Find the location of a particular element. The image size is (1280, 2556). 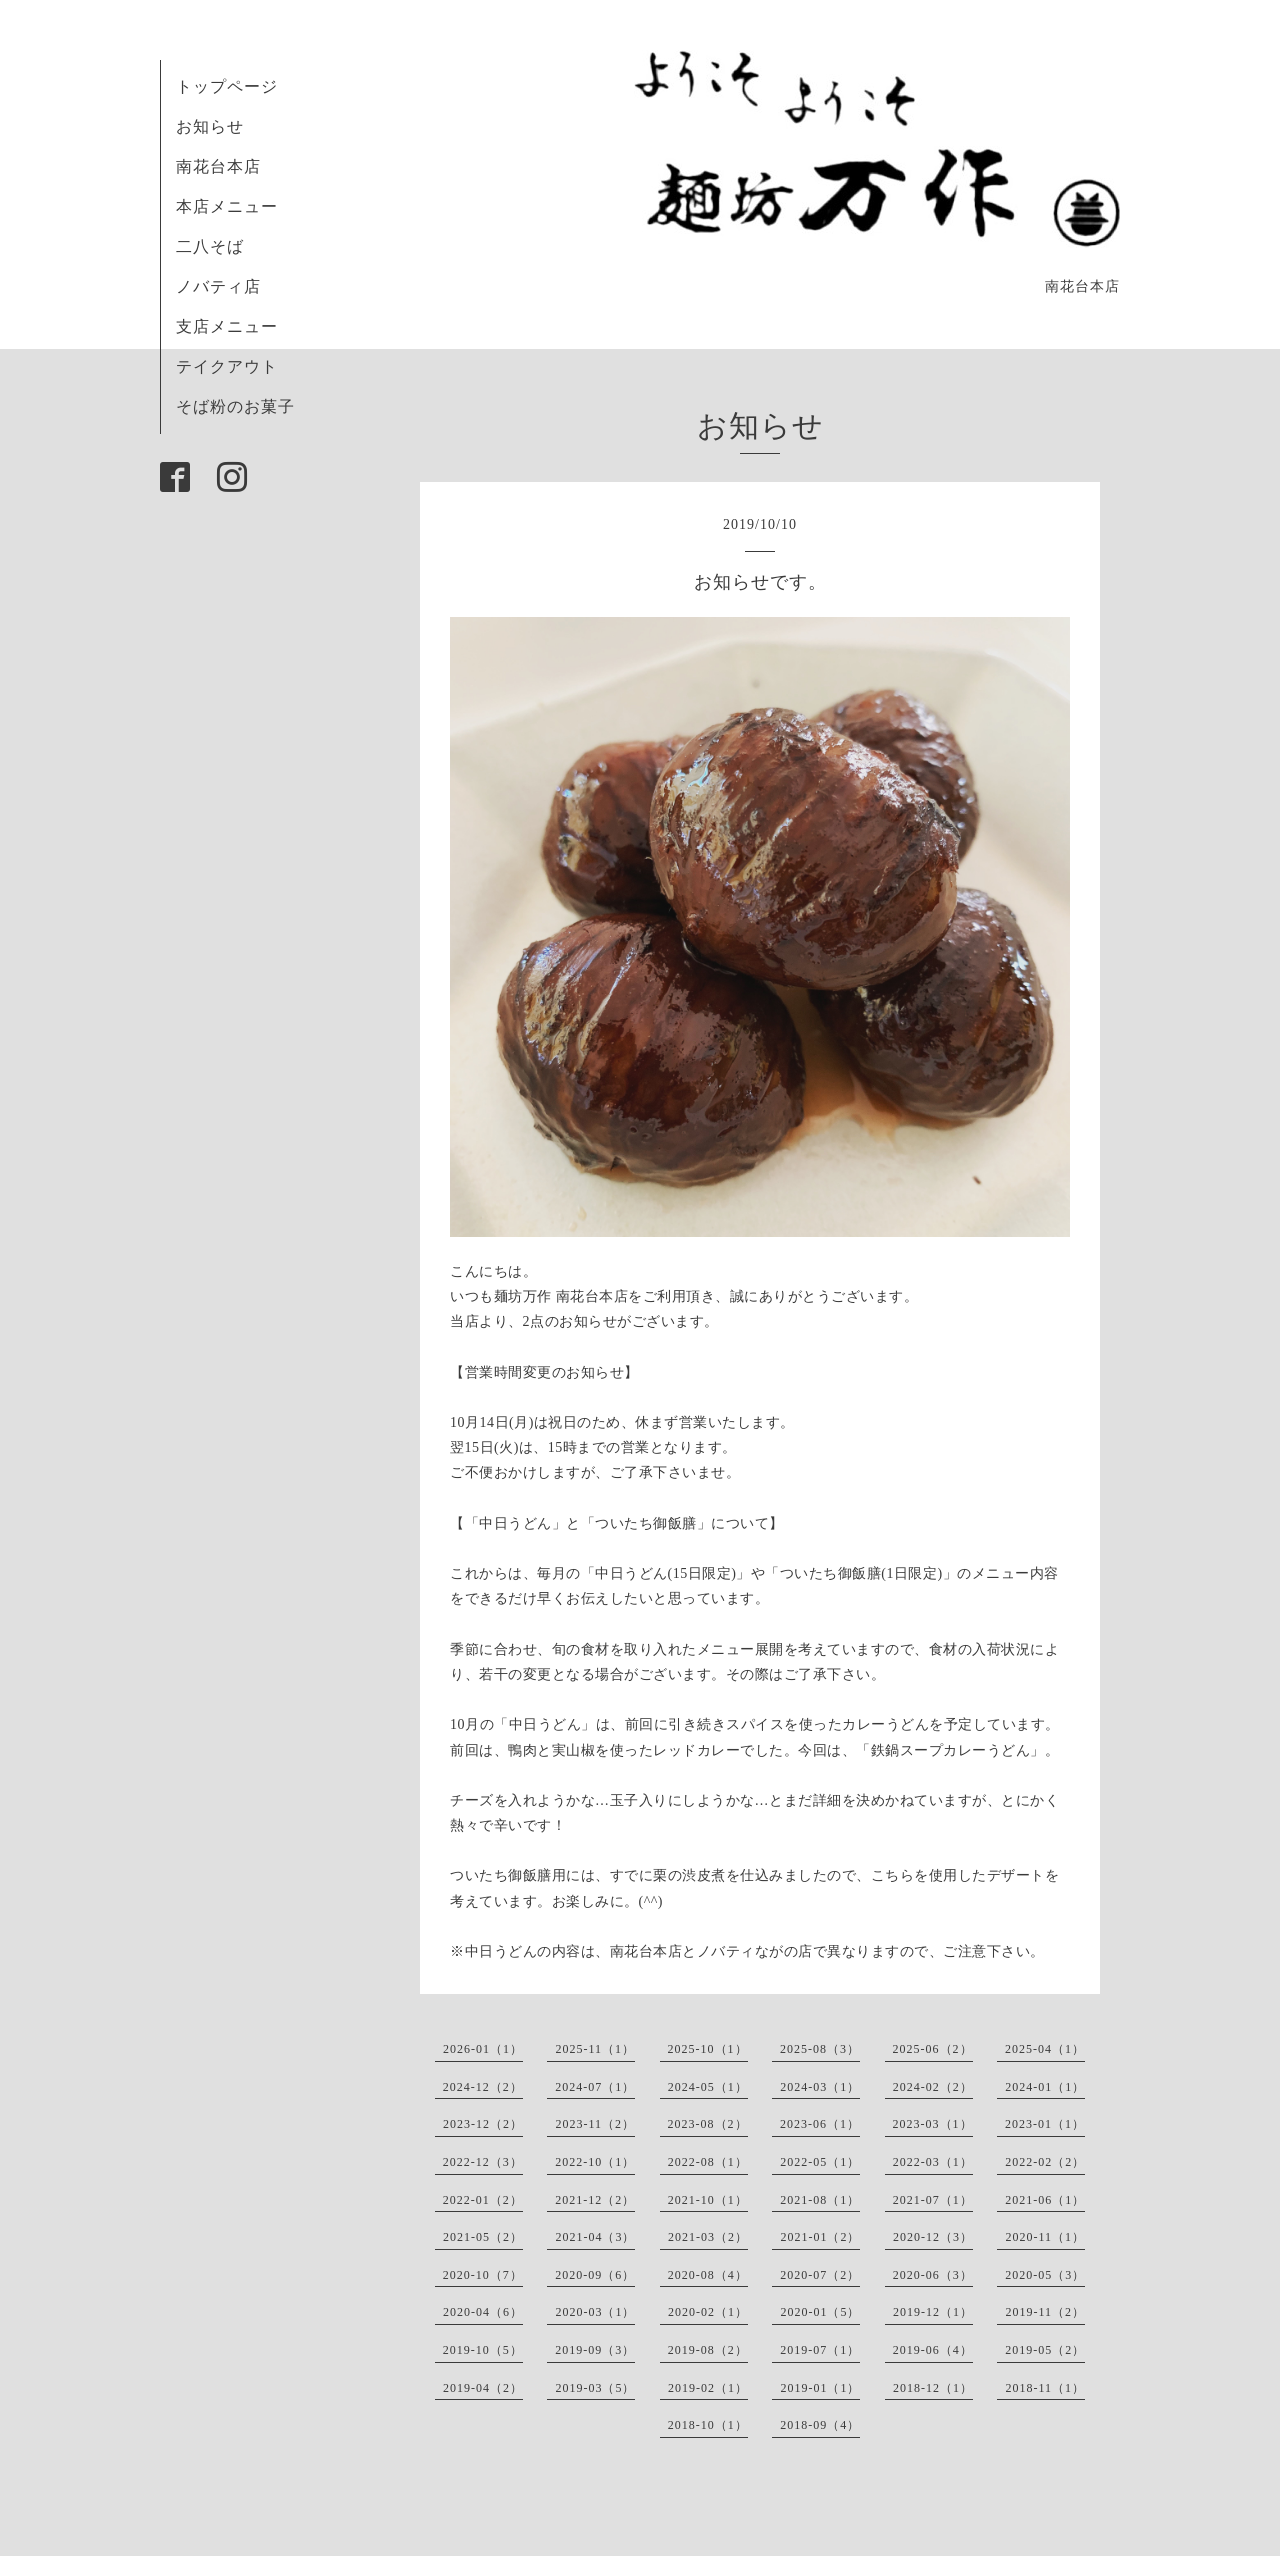

2019-12（1） is located at coordinates (933, 2312).